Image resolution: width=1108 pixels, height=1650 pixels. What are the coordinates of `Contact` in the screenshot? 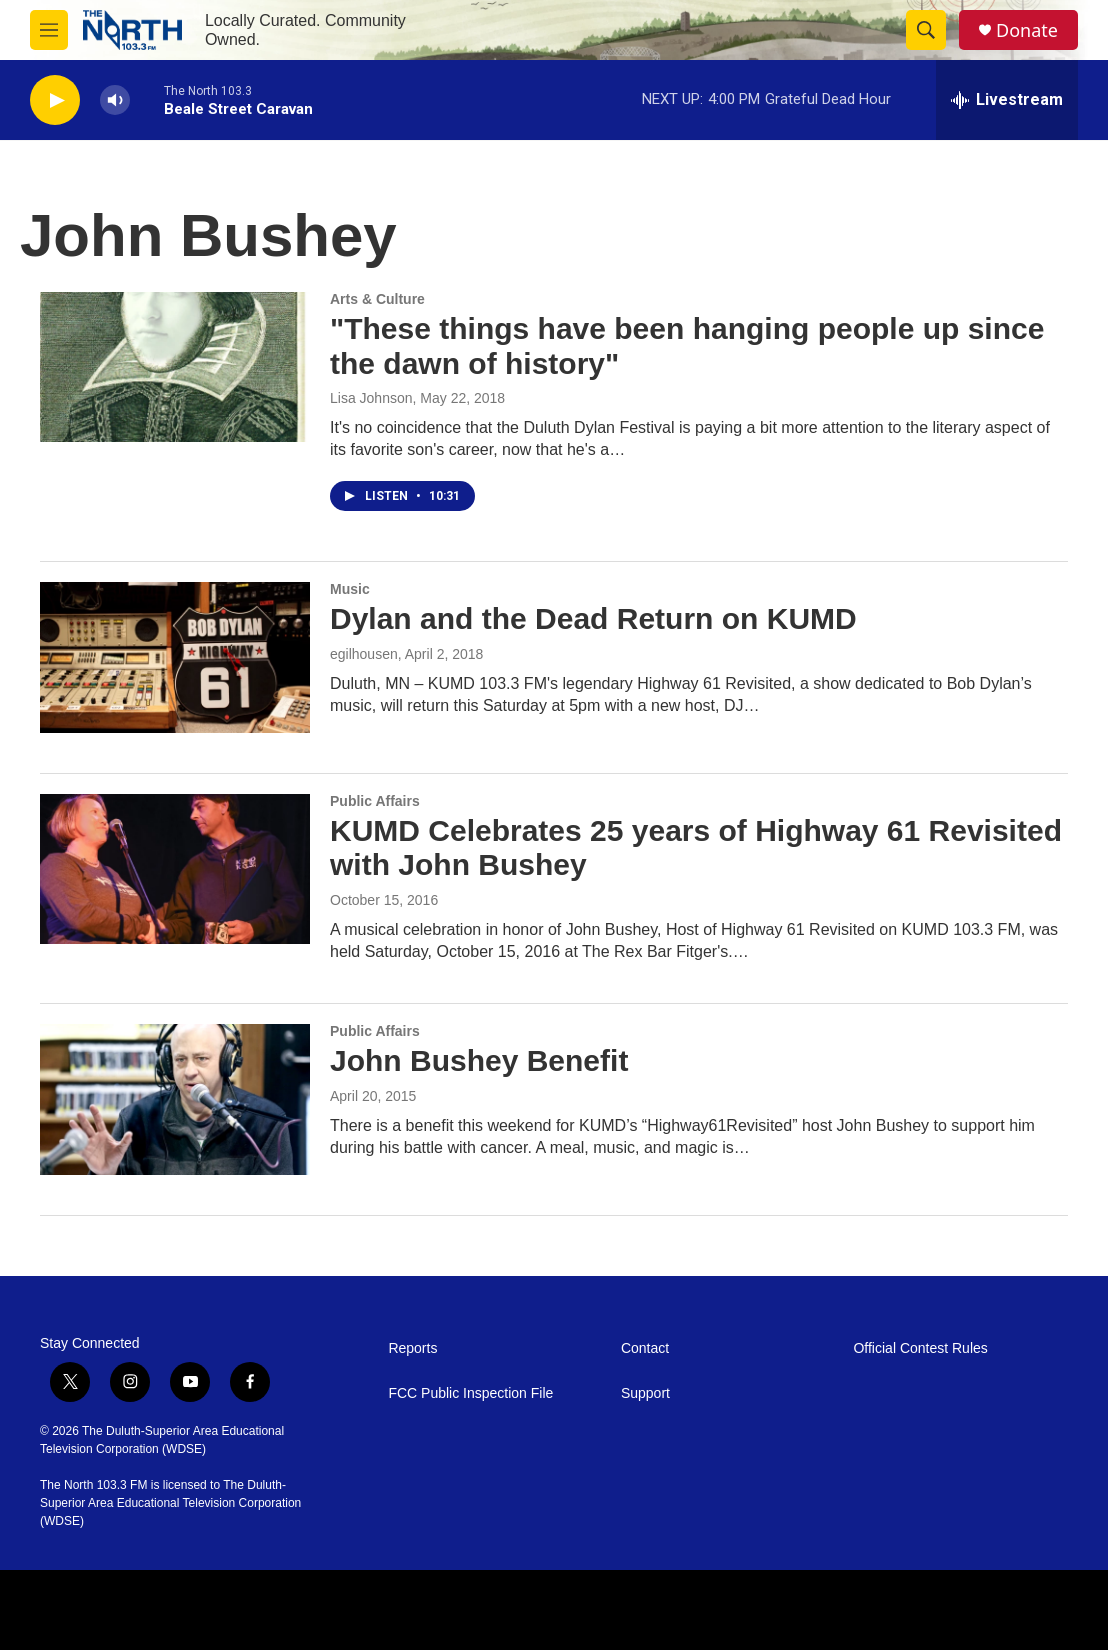 It's located at (645, 1348).